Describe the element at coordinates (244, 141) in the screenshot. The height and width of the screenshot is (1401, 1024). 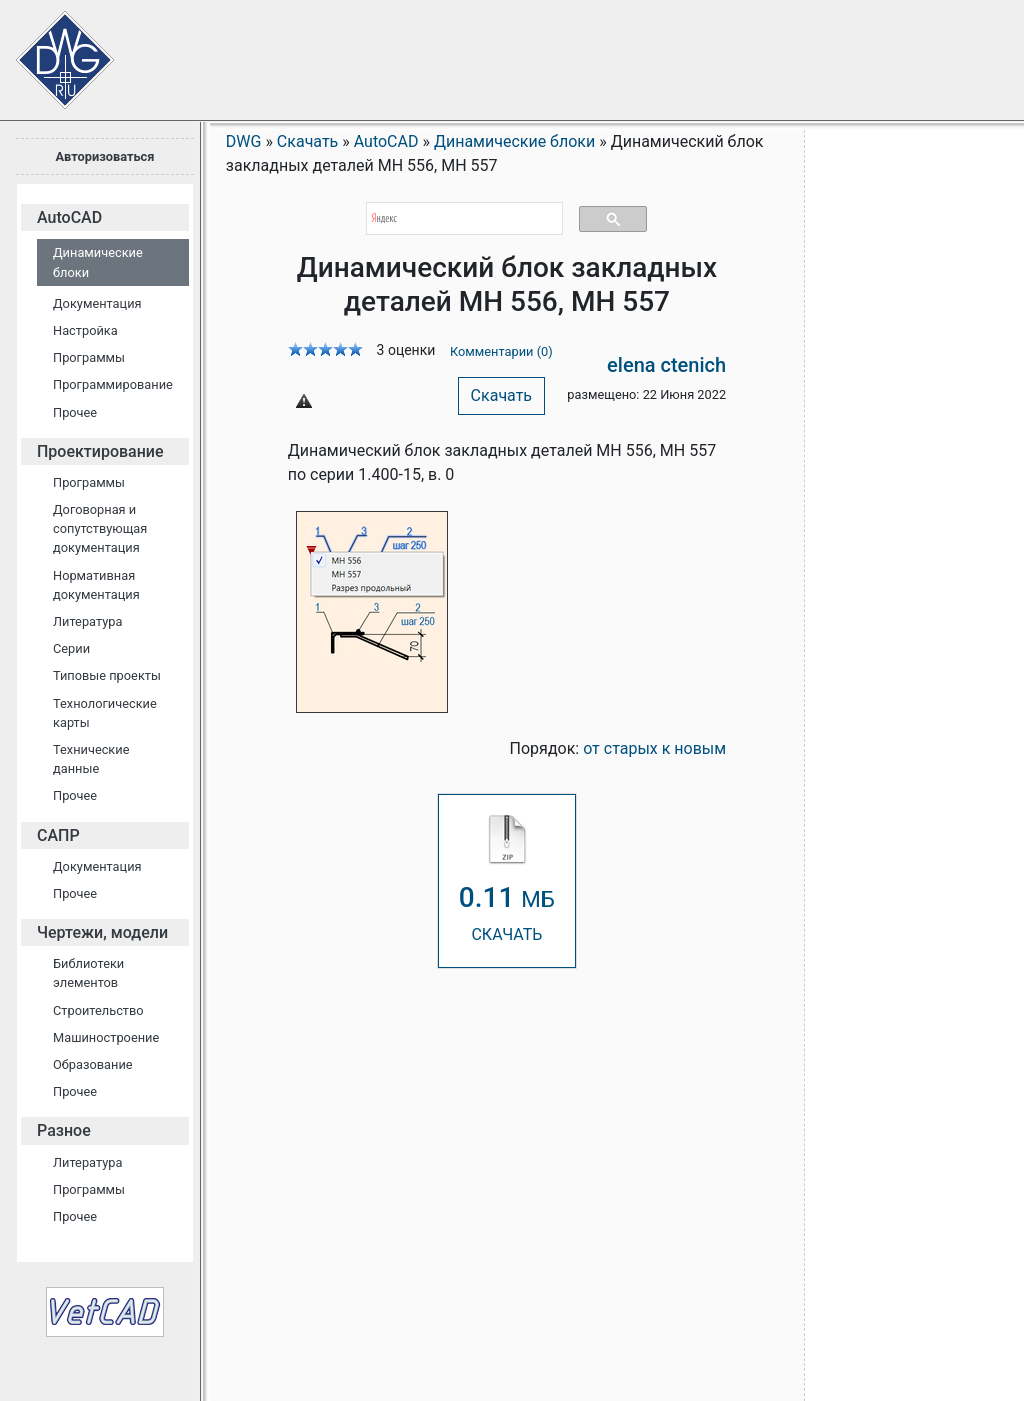
I see `DWG` at that location.